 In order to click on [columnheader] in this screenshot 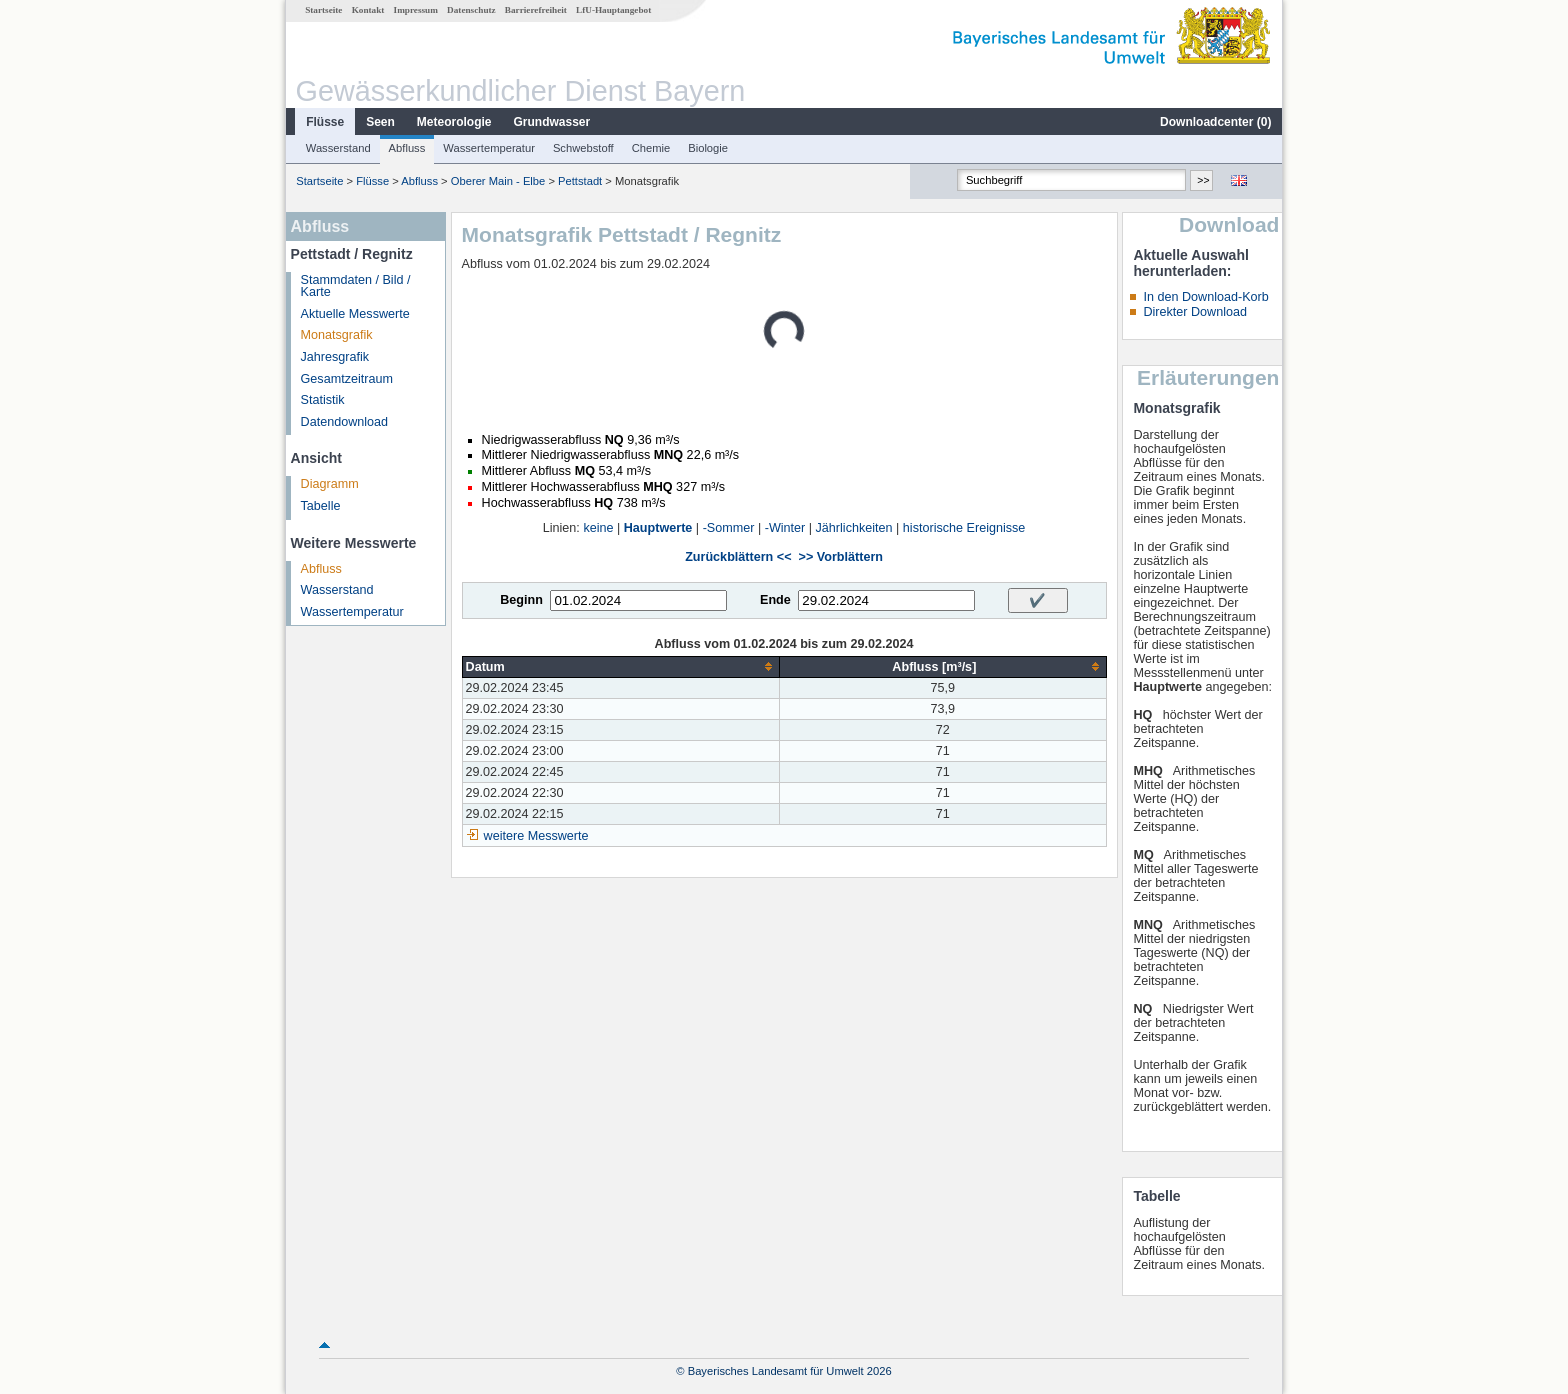, I will do `click(621, 666)`.